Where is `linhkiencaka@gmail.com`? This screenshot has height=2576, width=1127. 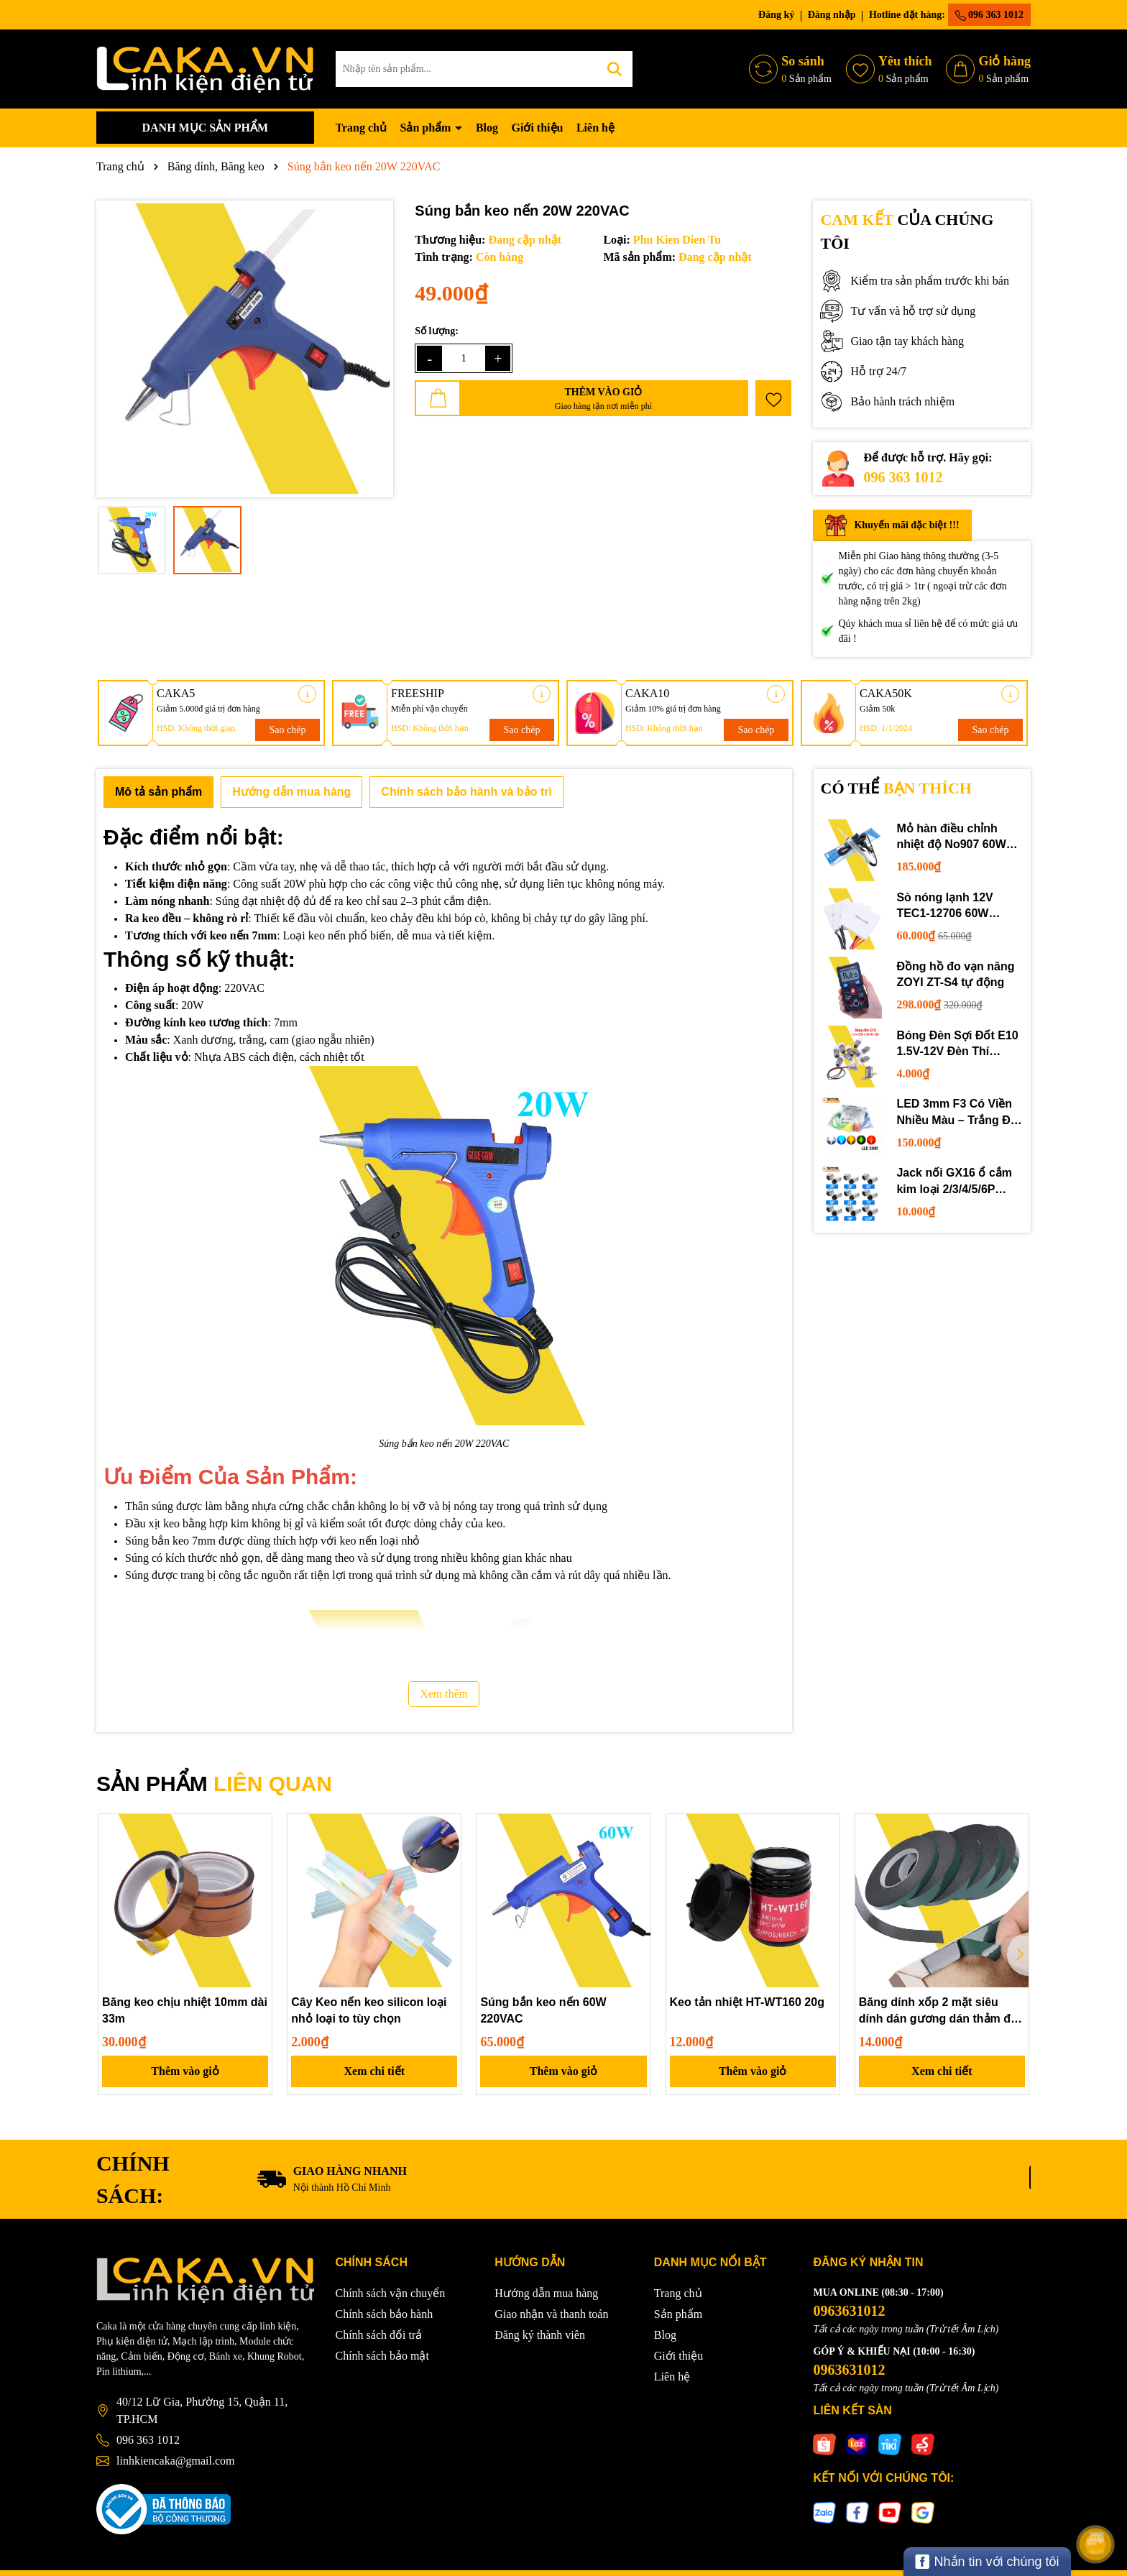 linhkiencaka@gmail.com is located at coordinates (175, 2461).